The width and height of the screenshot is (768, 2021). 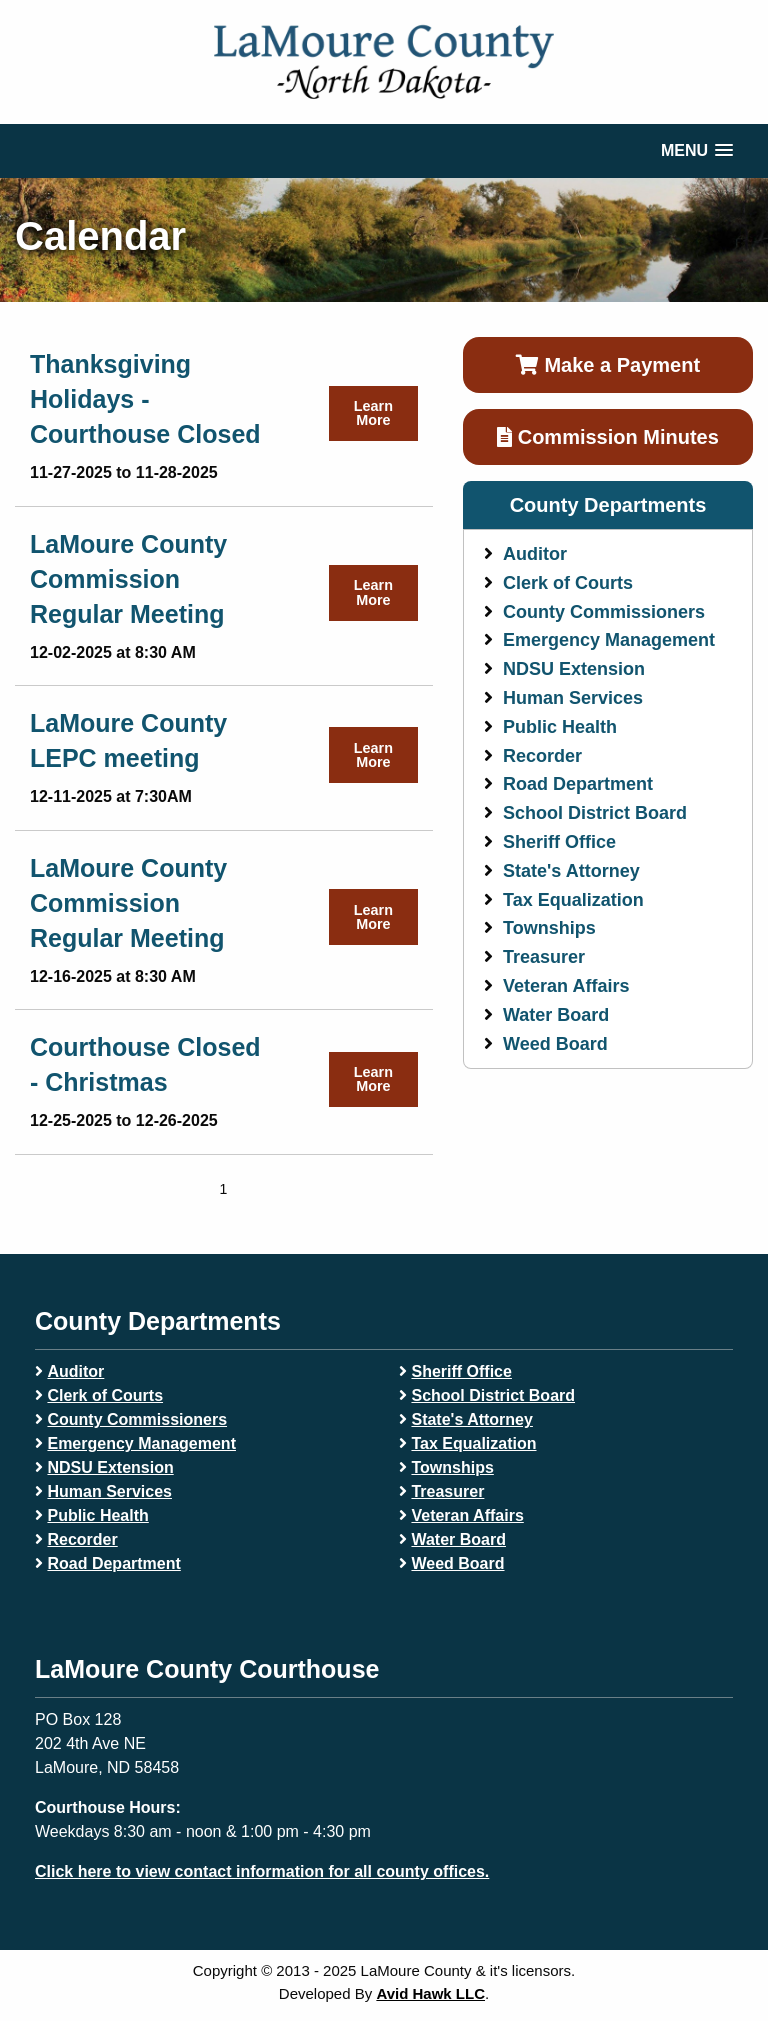 I want to click on LaMoure County Commission Regular Meeting, so click(x=128, y=579).